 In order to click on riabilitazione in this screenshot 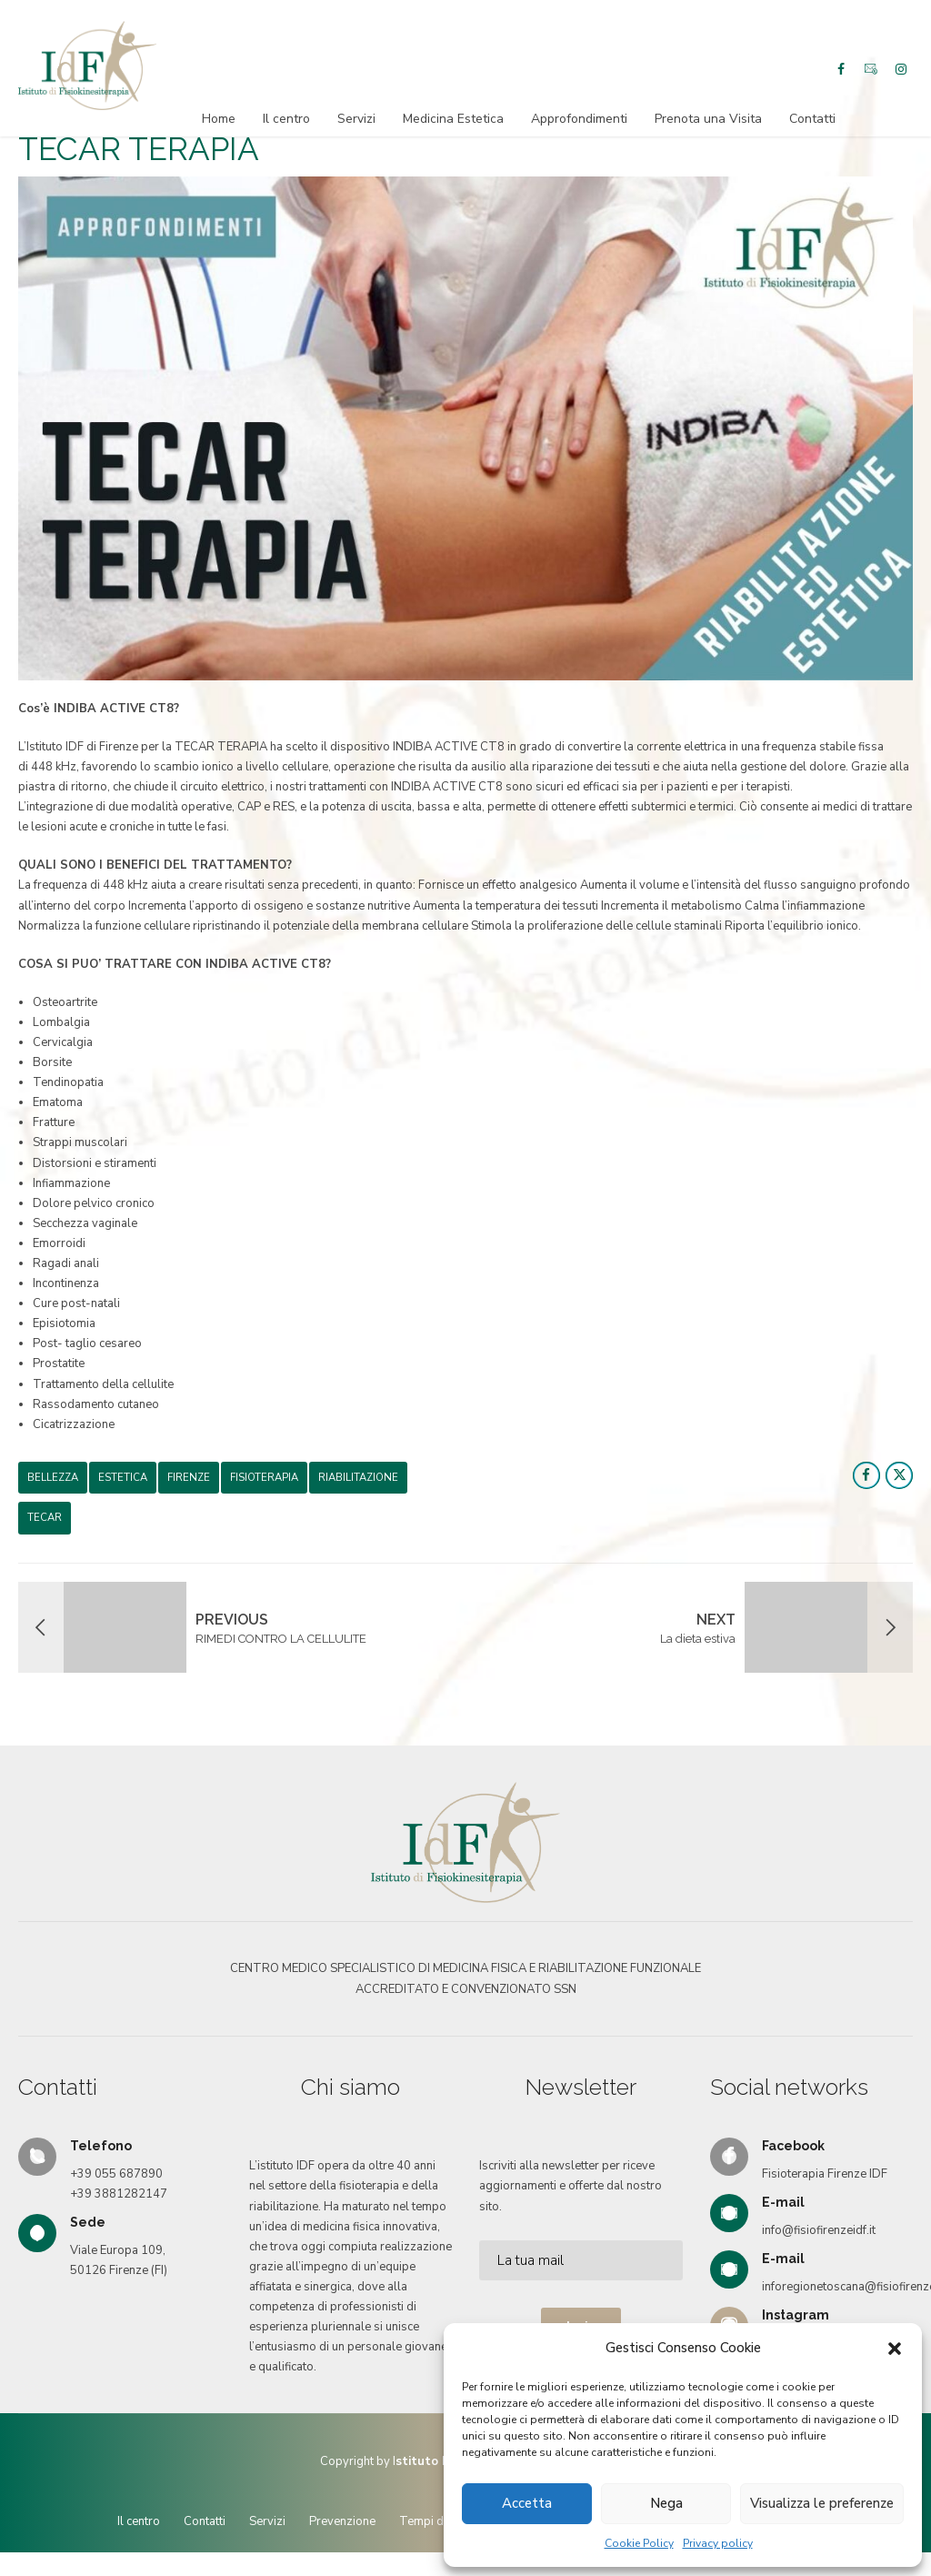, I will do `click(358, 1483)`.